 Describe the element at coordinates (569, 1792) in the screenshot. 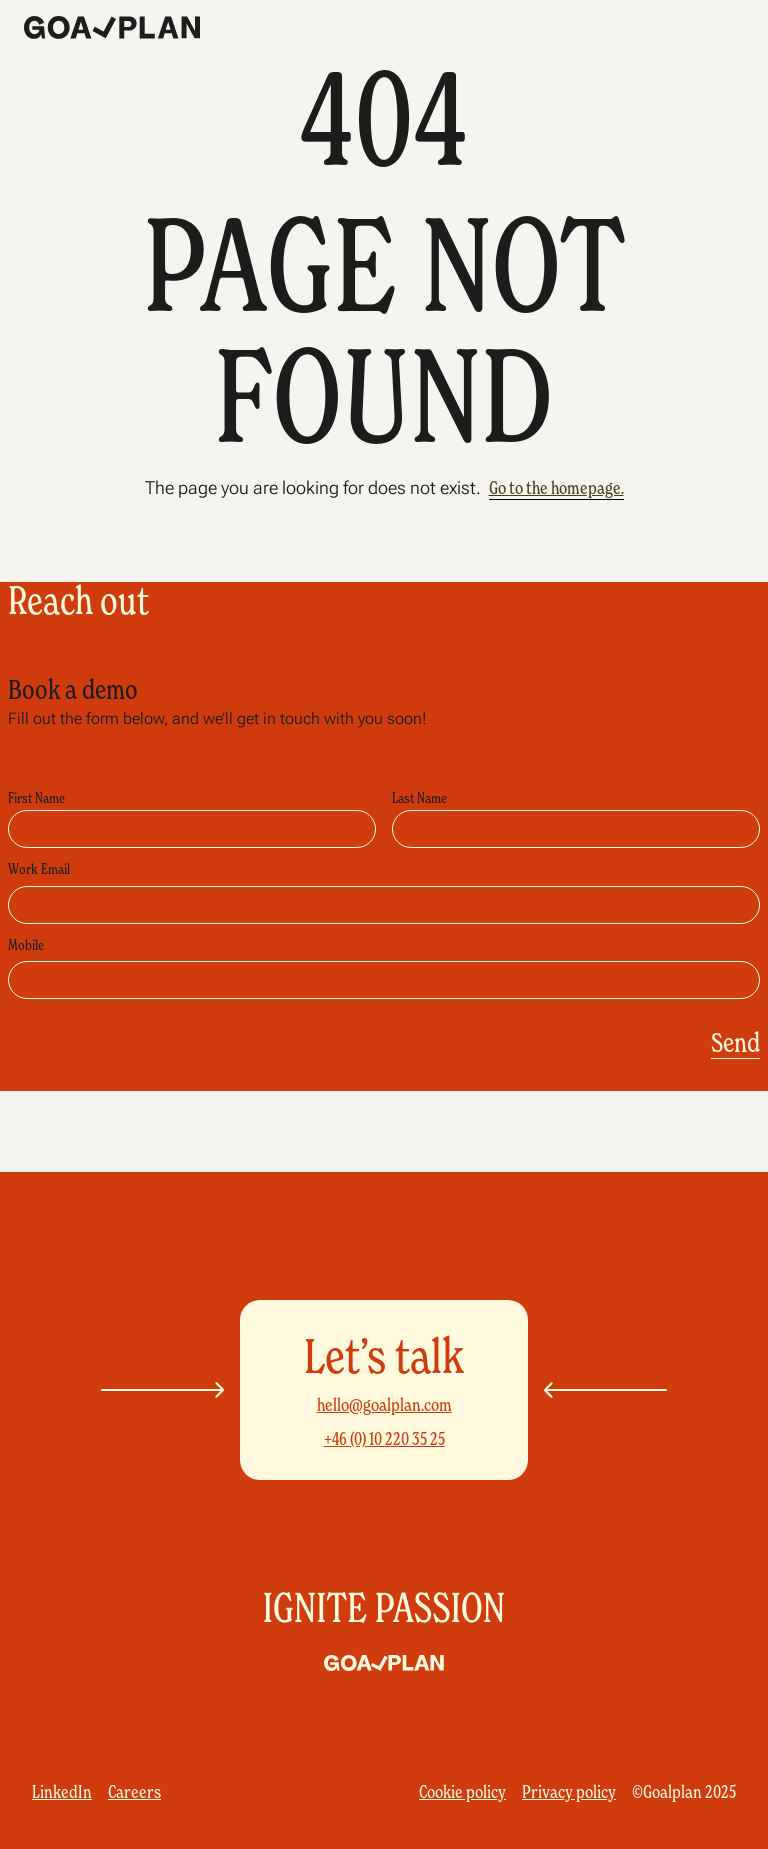

I see `Privacy policy` at that location.